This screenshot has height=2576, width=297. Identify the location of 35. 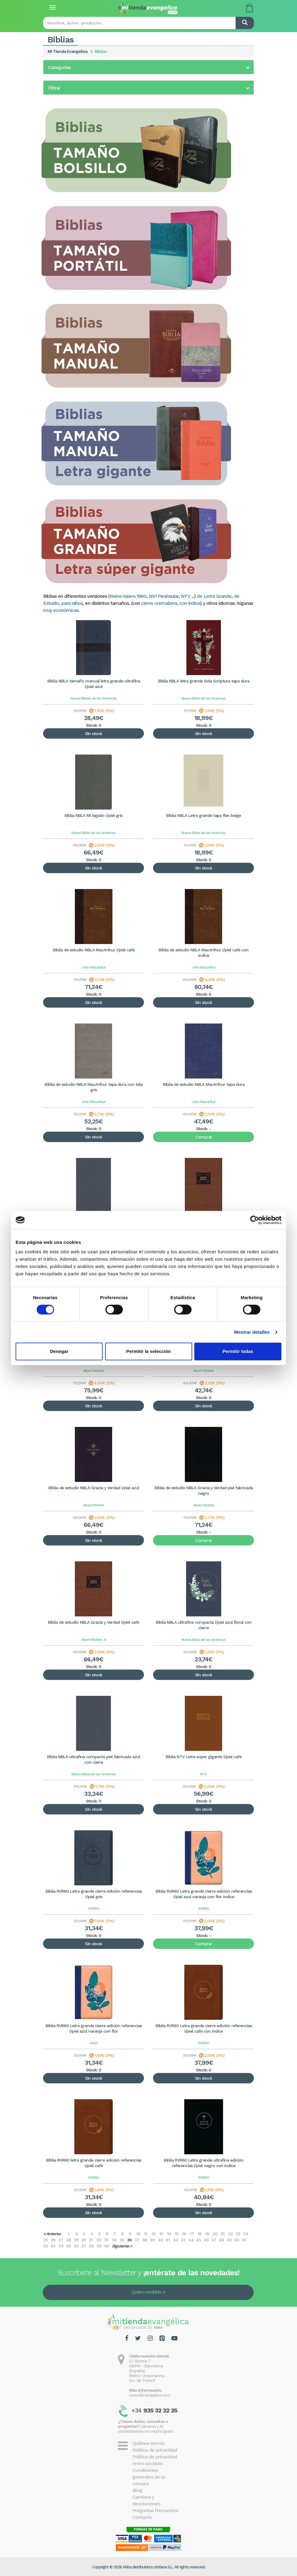
(121, 2239).